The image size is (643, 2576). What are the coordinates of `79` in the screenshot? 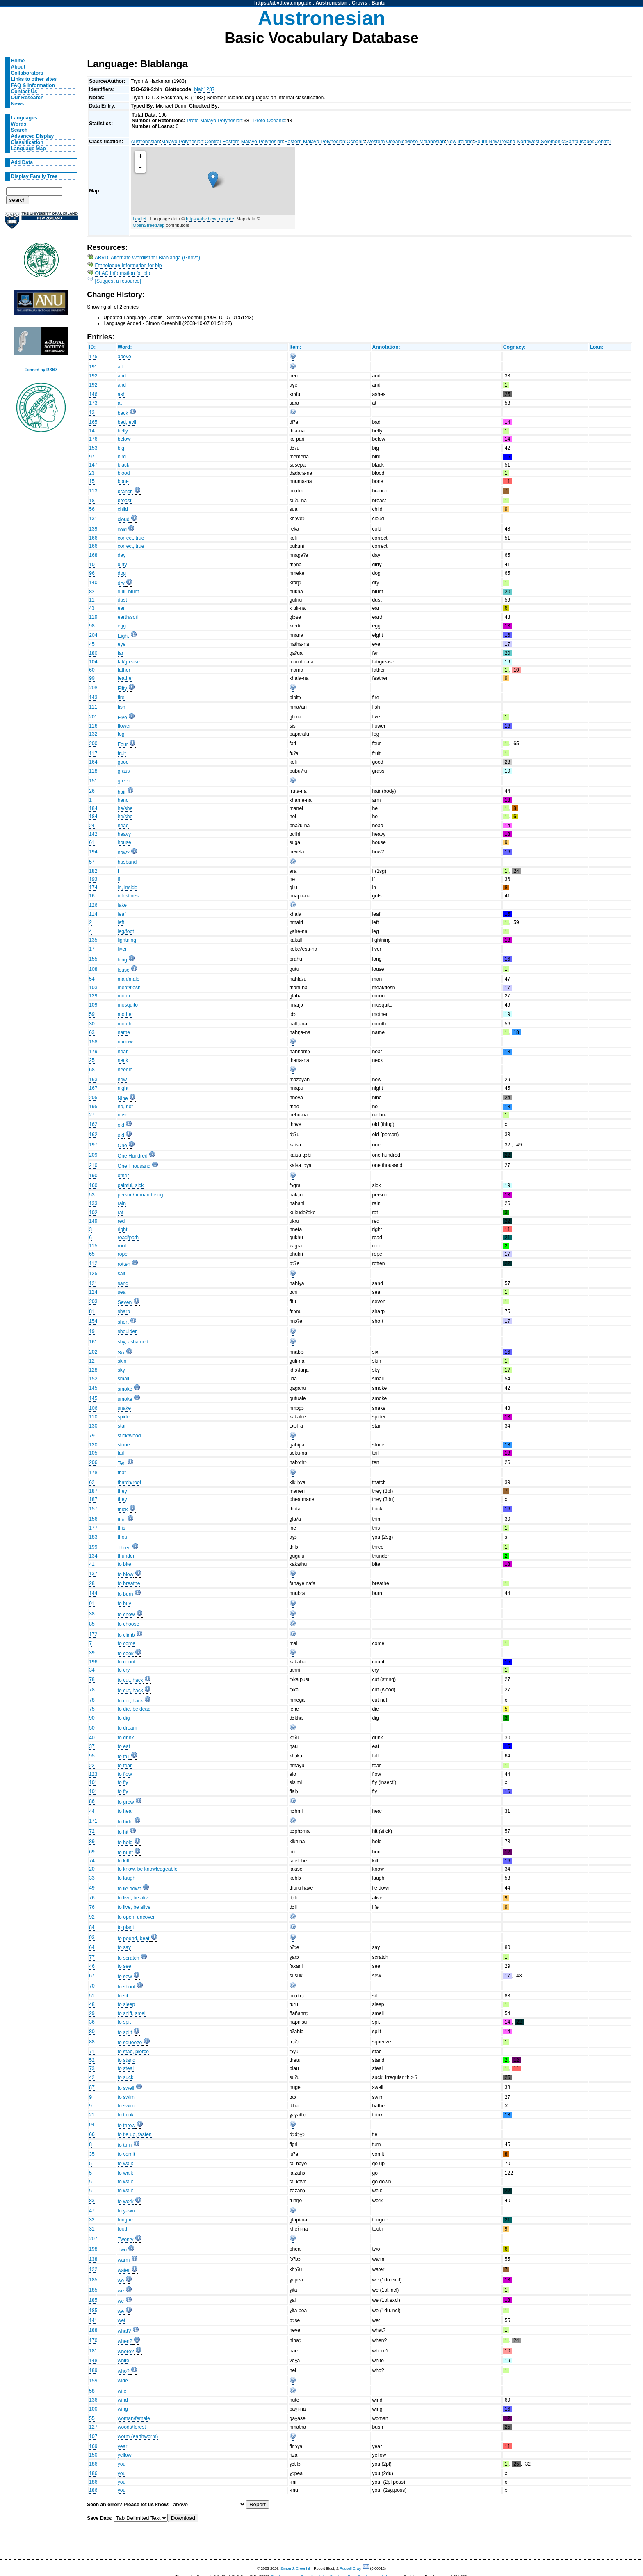 It's located at (92, 1436).